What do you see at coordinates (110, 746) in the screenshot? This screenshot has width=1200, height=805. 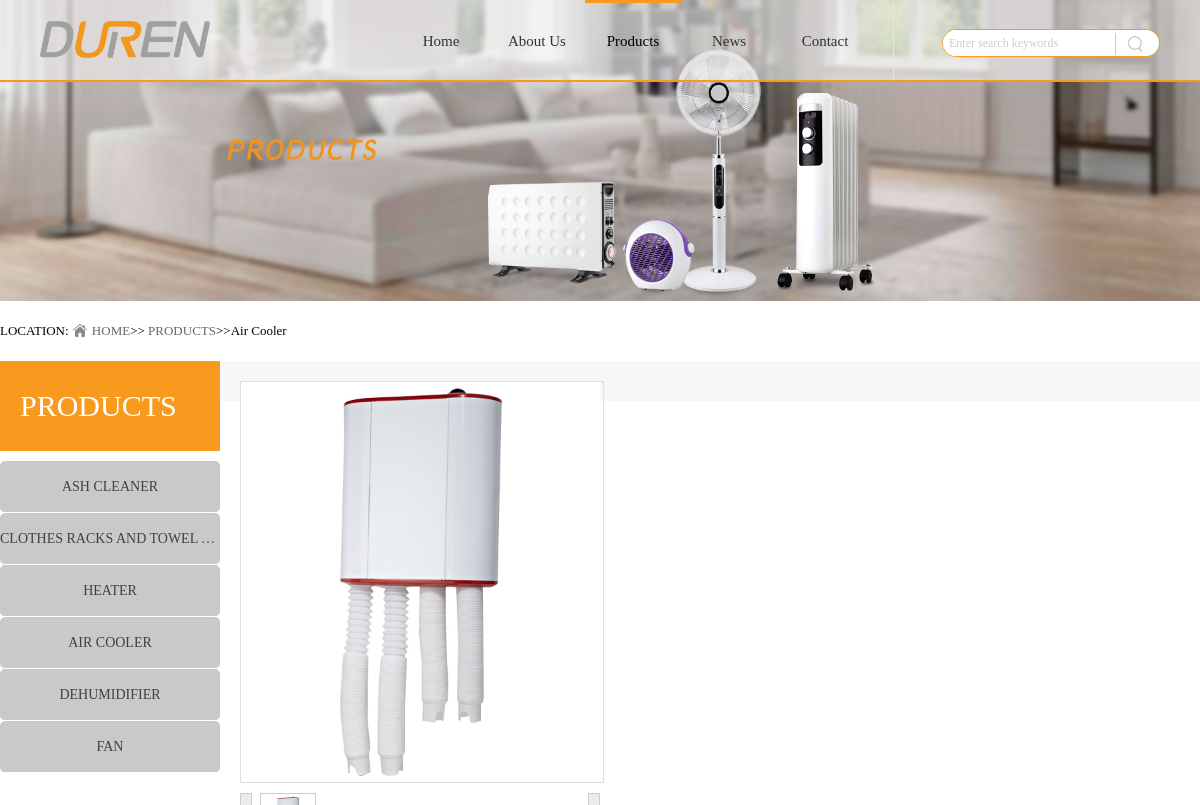 I see `FAN` at bounding box center [110, 746].